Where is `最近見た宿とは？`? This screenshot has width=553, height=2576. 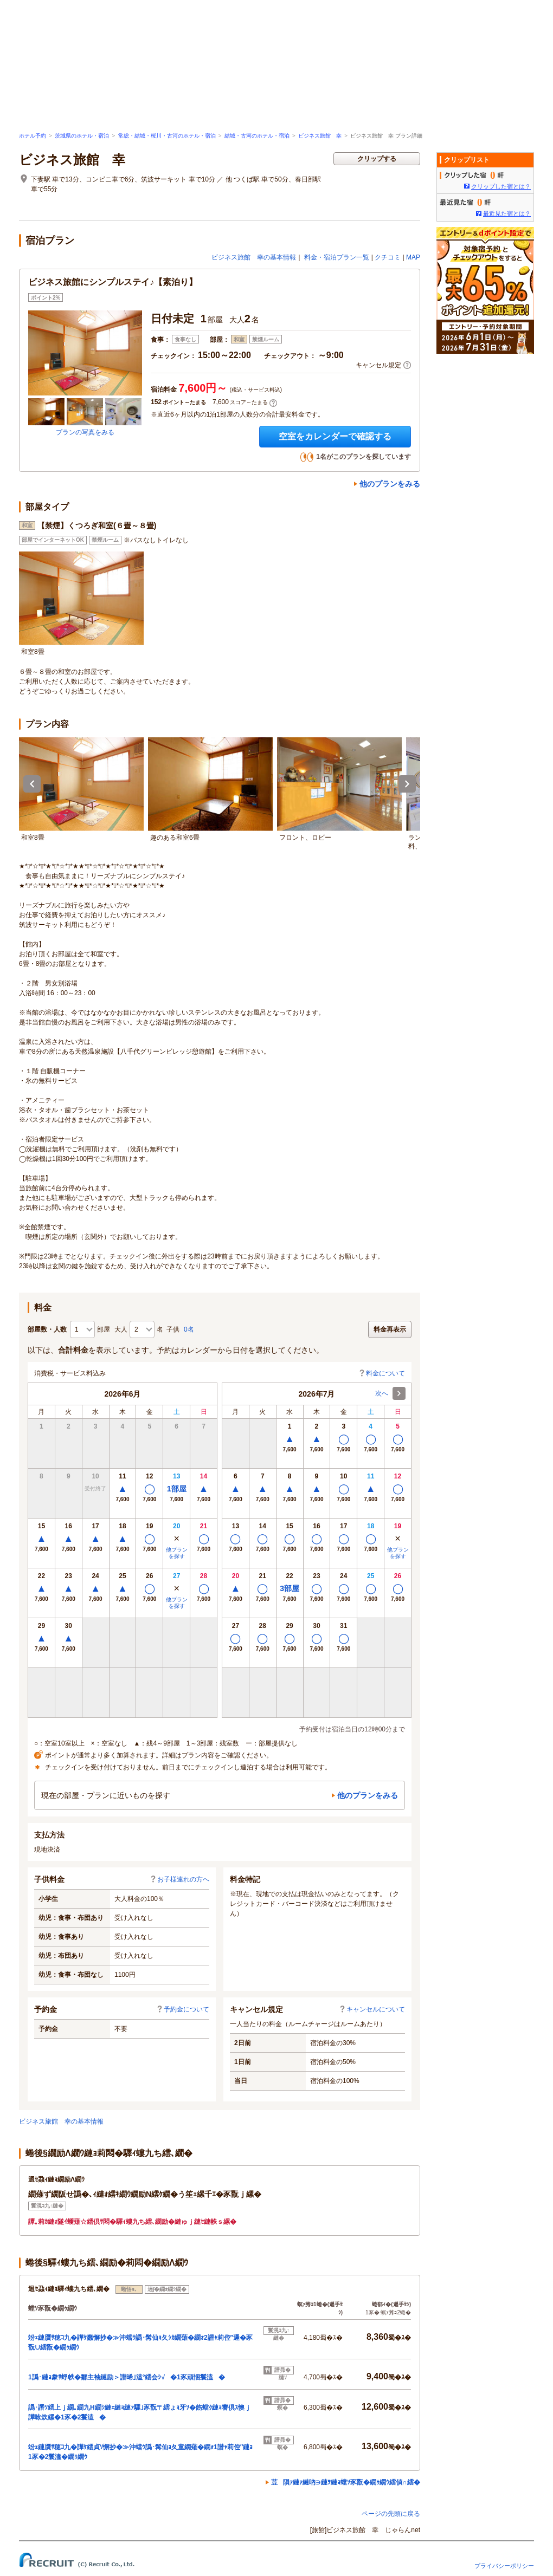 最近見た宿とは？ is located at coordinates (507, 213).